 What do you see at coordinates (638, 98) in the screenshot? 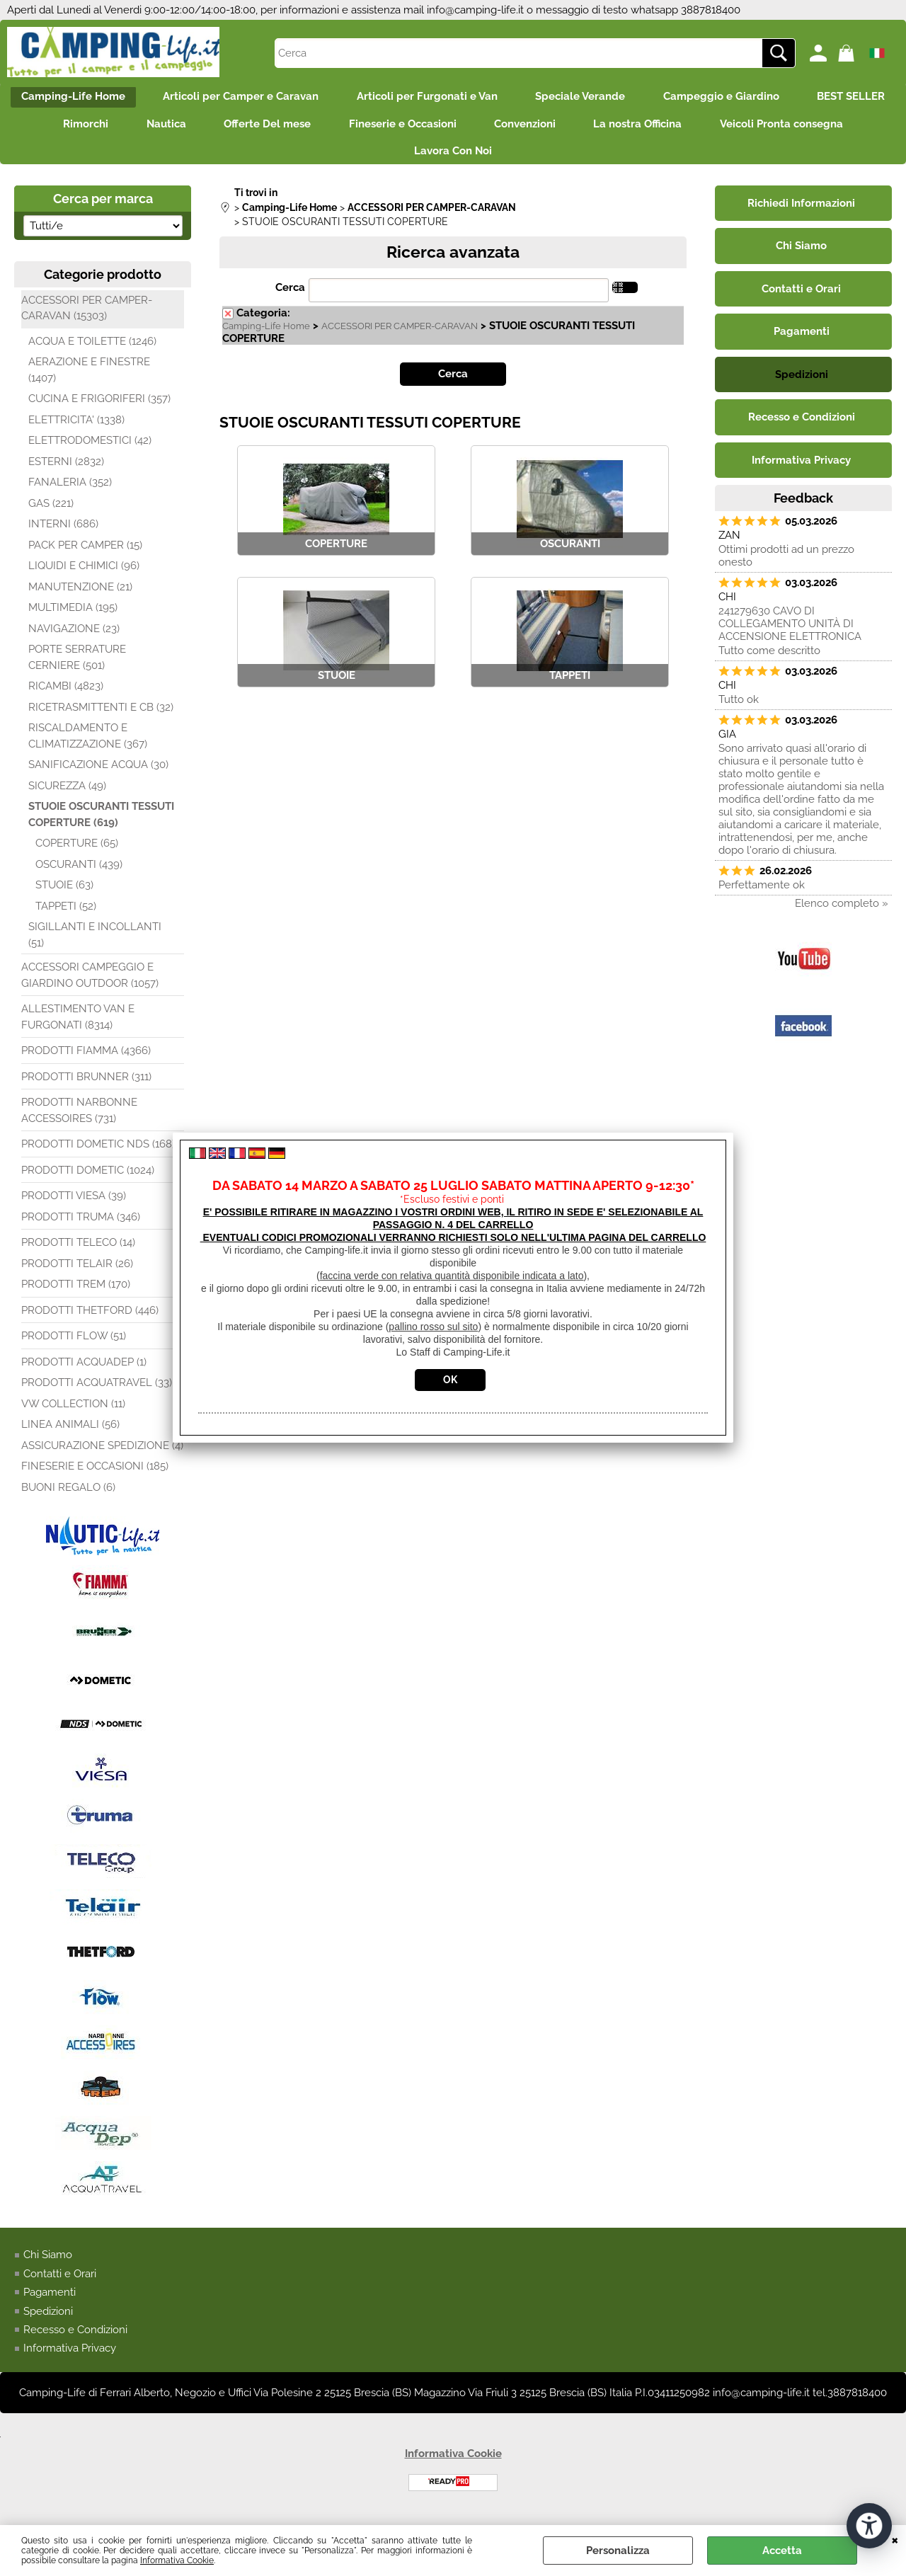
I see `Speciale Verande` at bounding box center [638, 98].